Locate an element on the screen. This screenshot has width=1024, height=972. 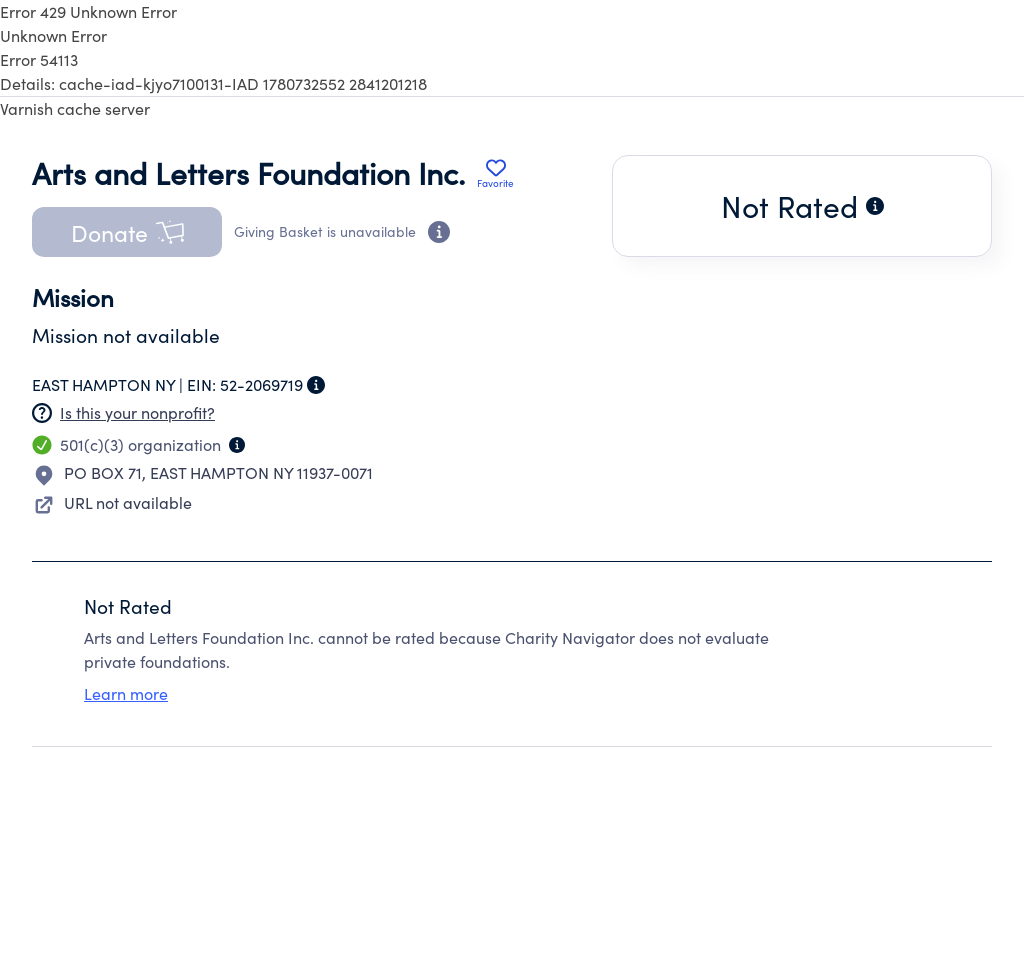
[Nonprofit has not claimed this page] is located at coordinates (42, 413).